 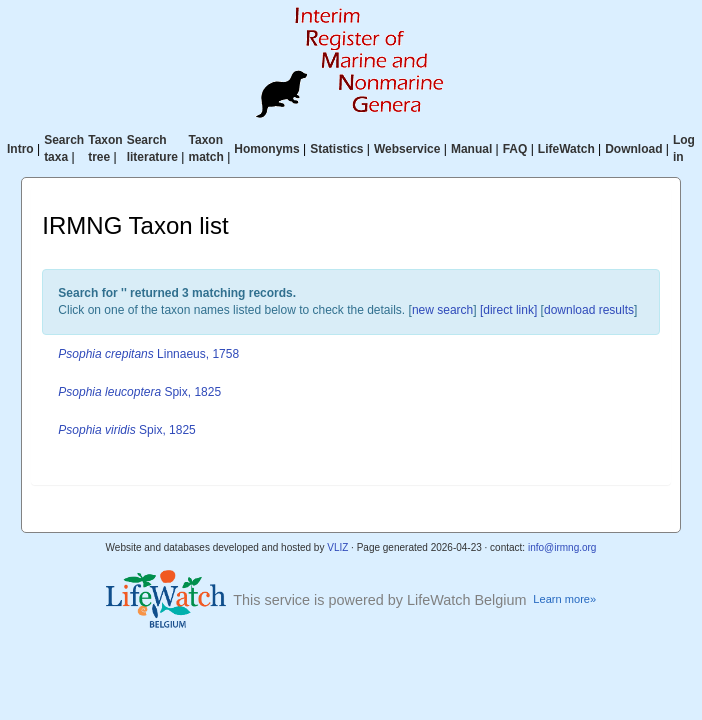 What do you see at coordinates (471, 149) in the screenshot?
I see `Manual` at bounding box center [471, 149].